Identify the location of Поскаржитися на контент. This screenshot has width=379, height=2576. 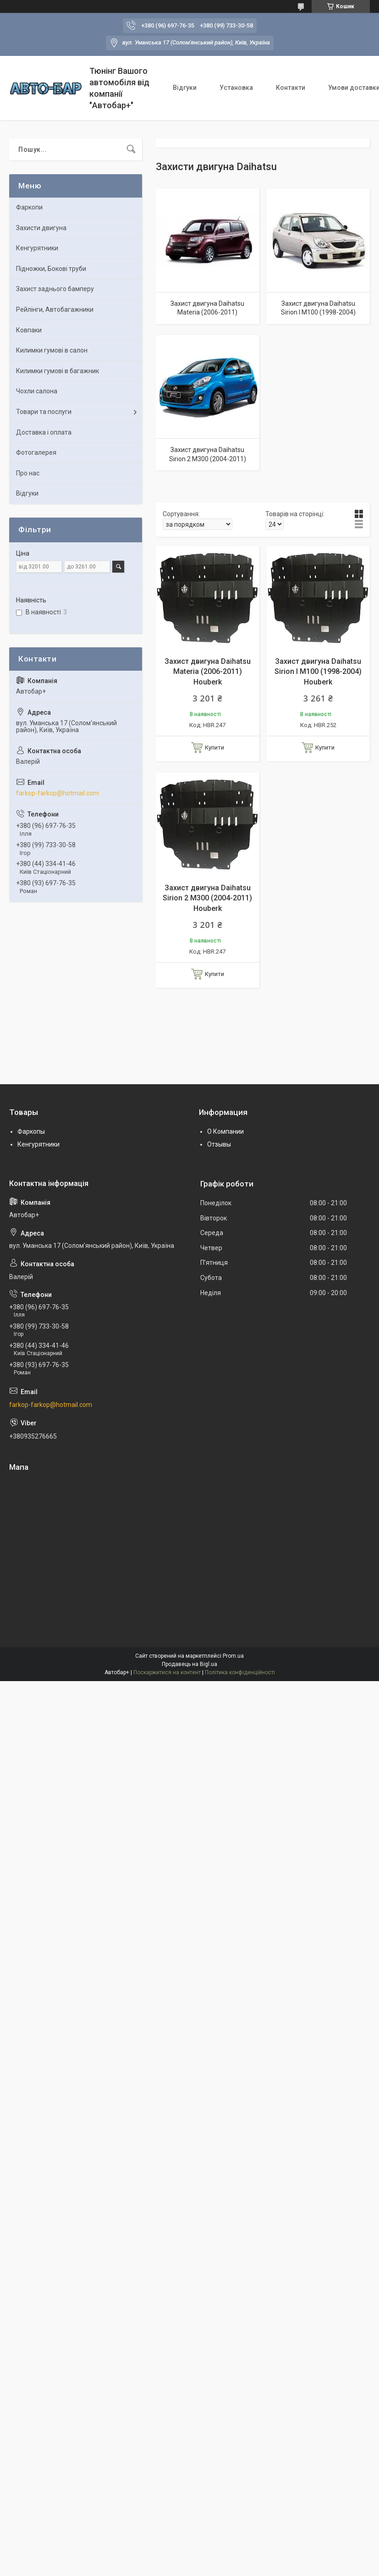
(167, 1672).